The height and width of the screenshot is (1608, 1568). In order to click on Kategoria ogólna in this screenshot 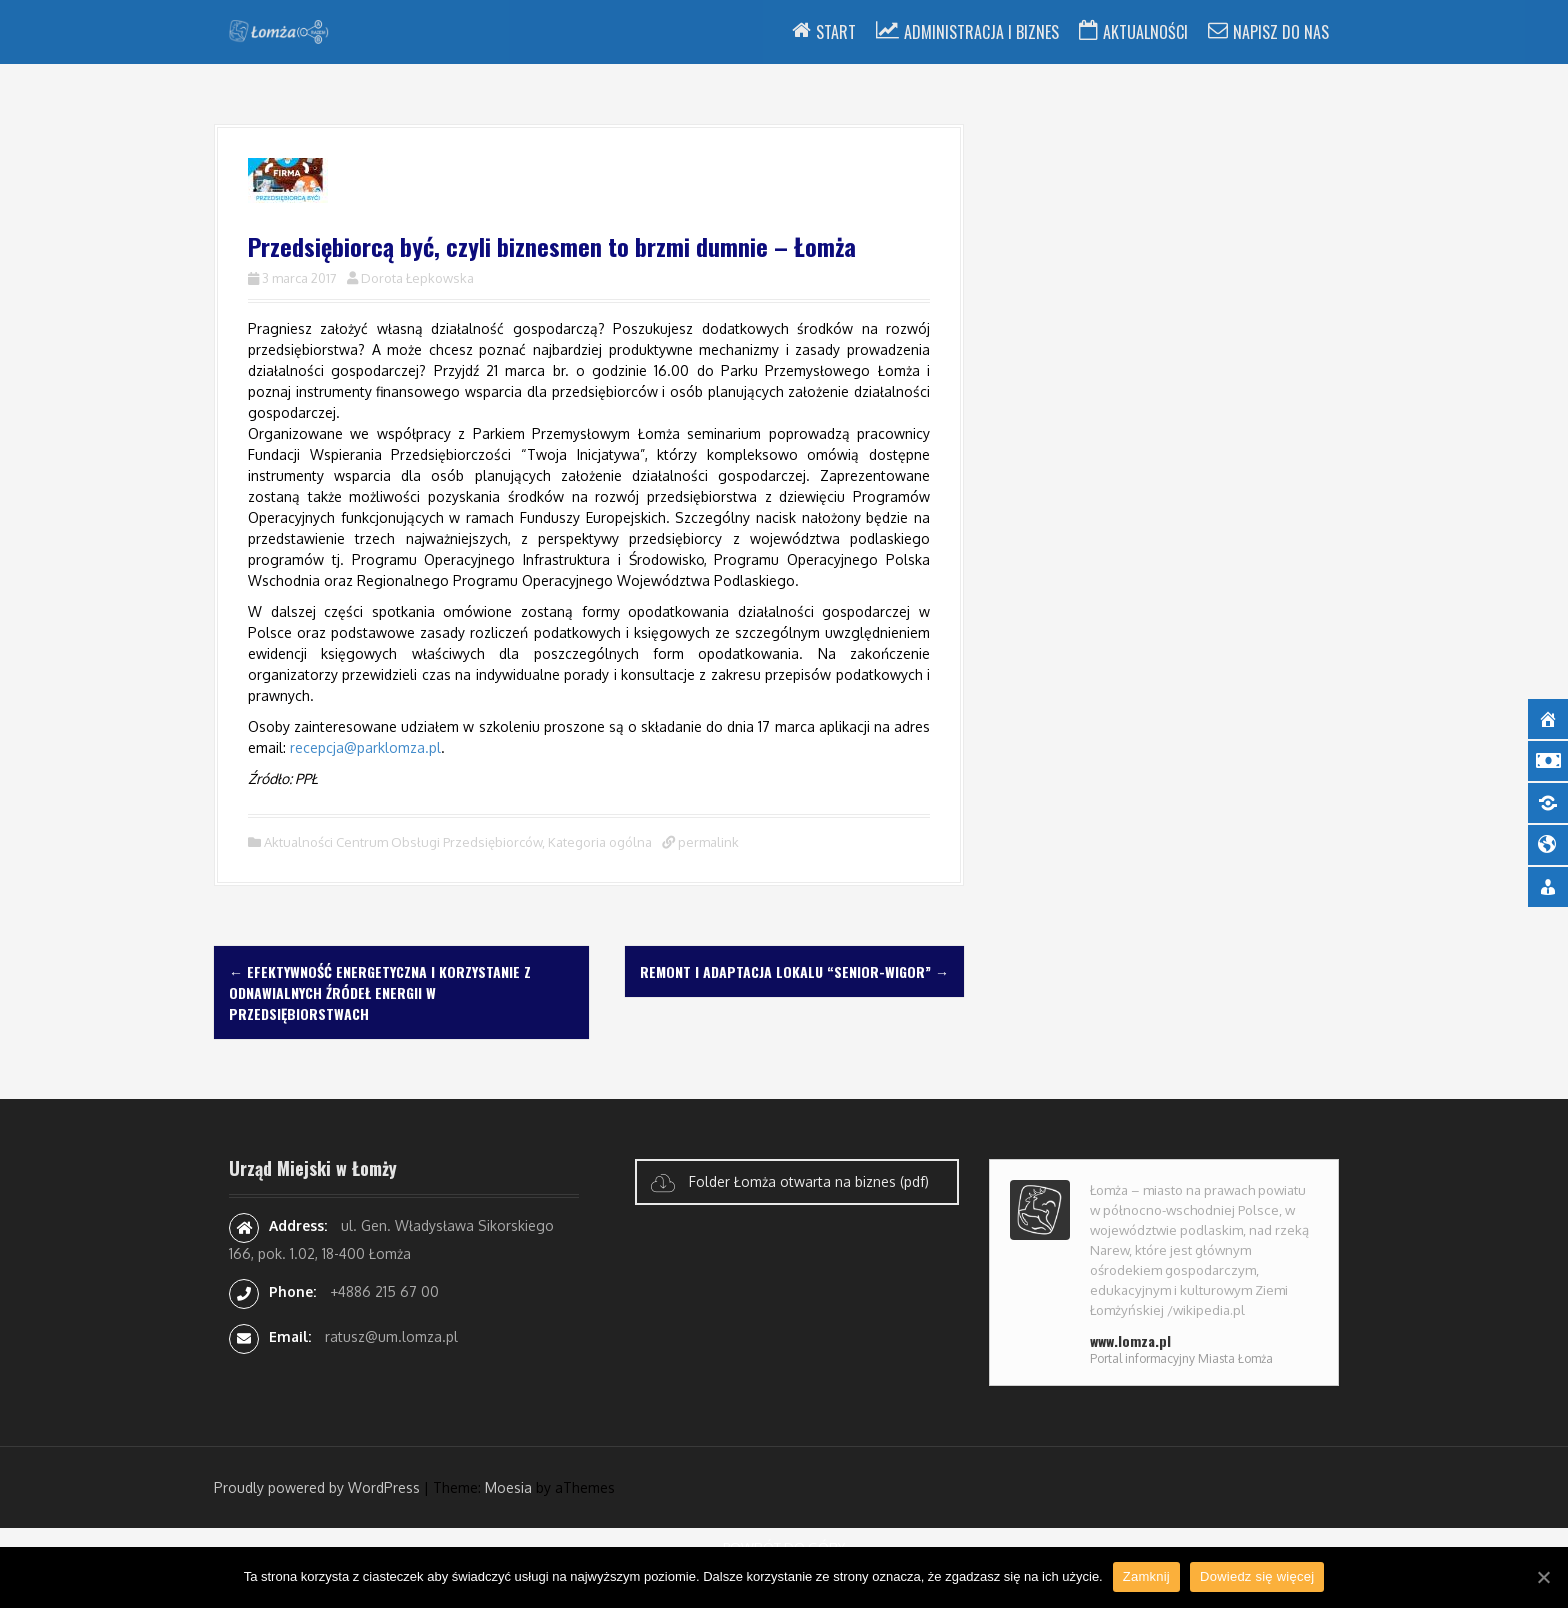, I will do `click(600, 842)`.